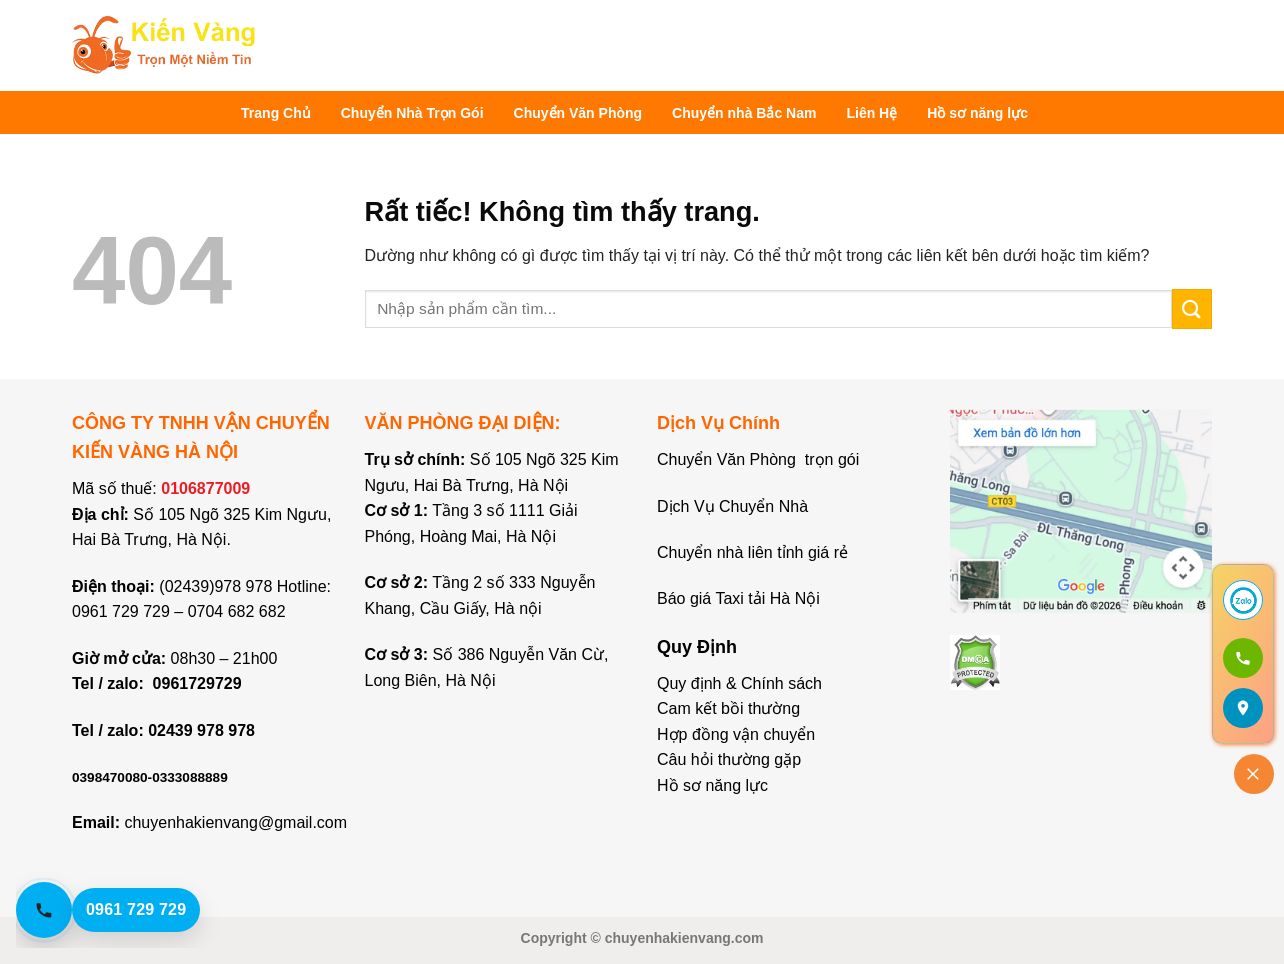  Describe the element at coordinates (412, 113) in the screenshot. I see `Chuyển Nhà Trọn Gói` at that location.